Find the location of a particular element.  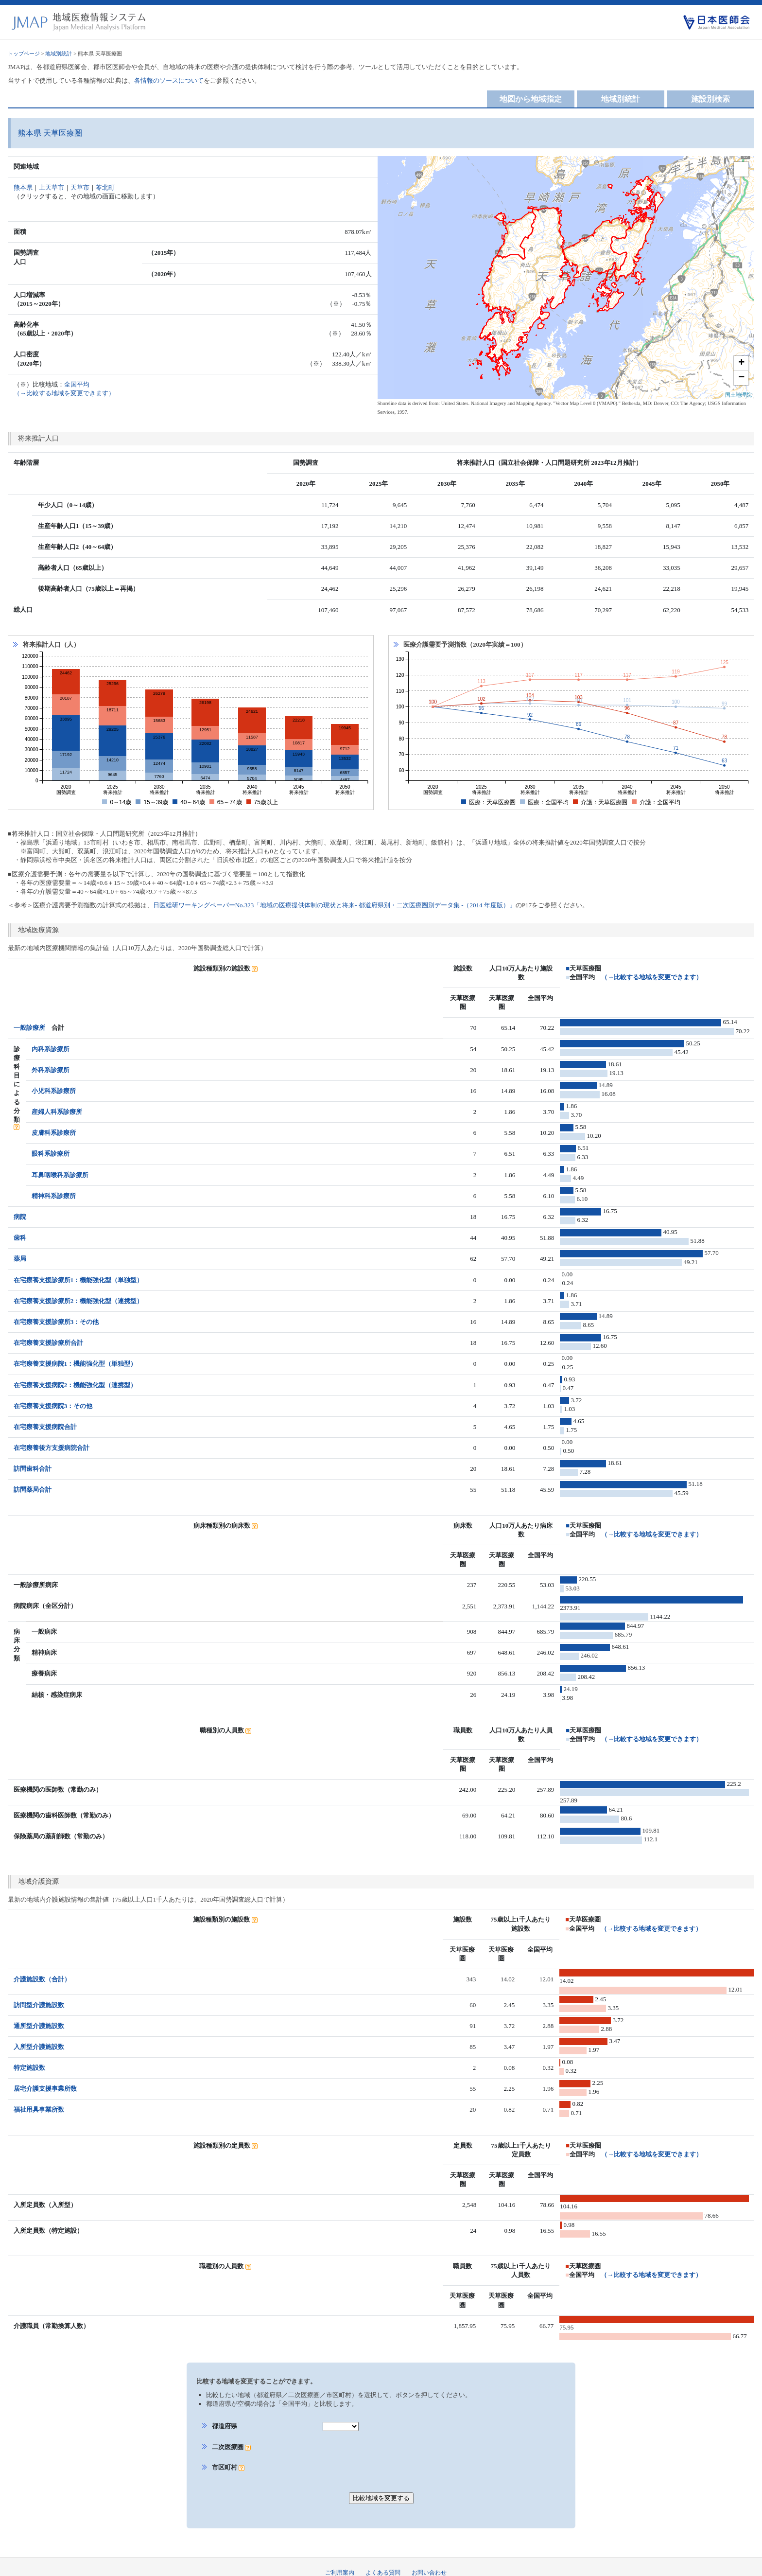

入所型介護施設数 is located at coordinates (39, 2038).